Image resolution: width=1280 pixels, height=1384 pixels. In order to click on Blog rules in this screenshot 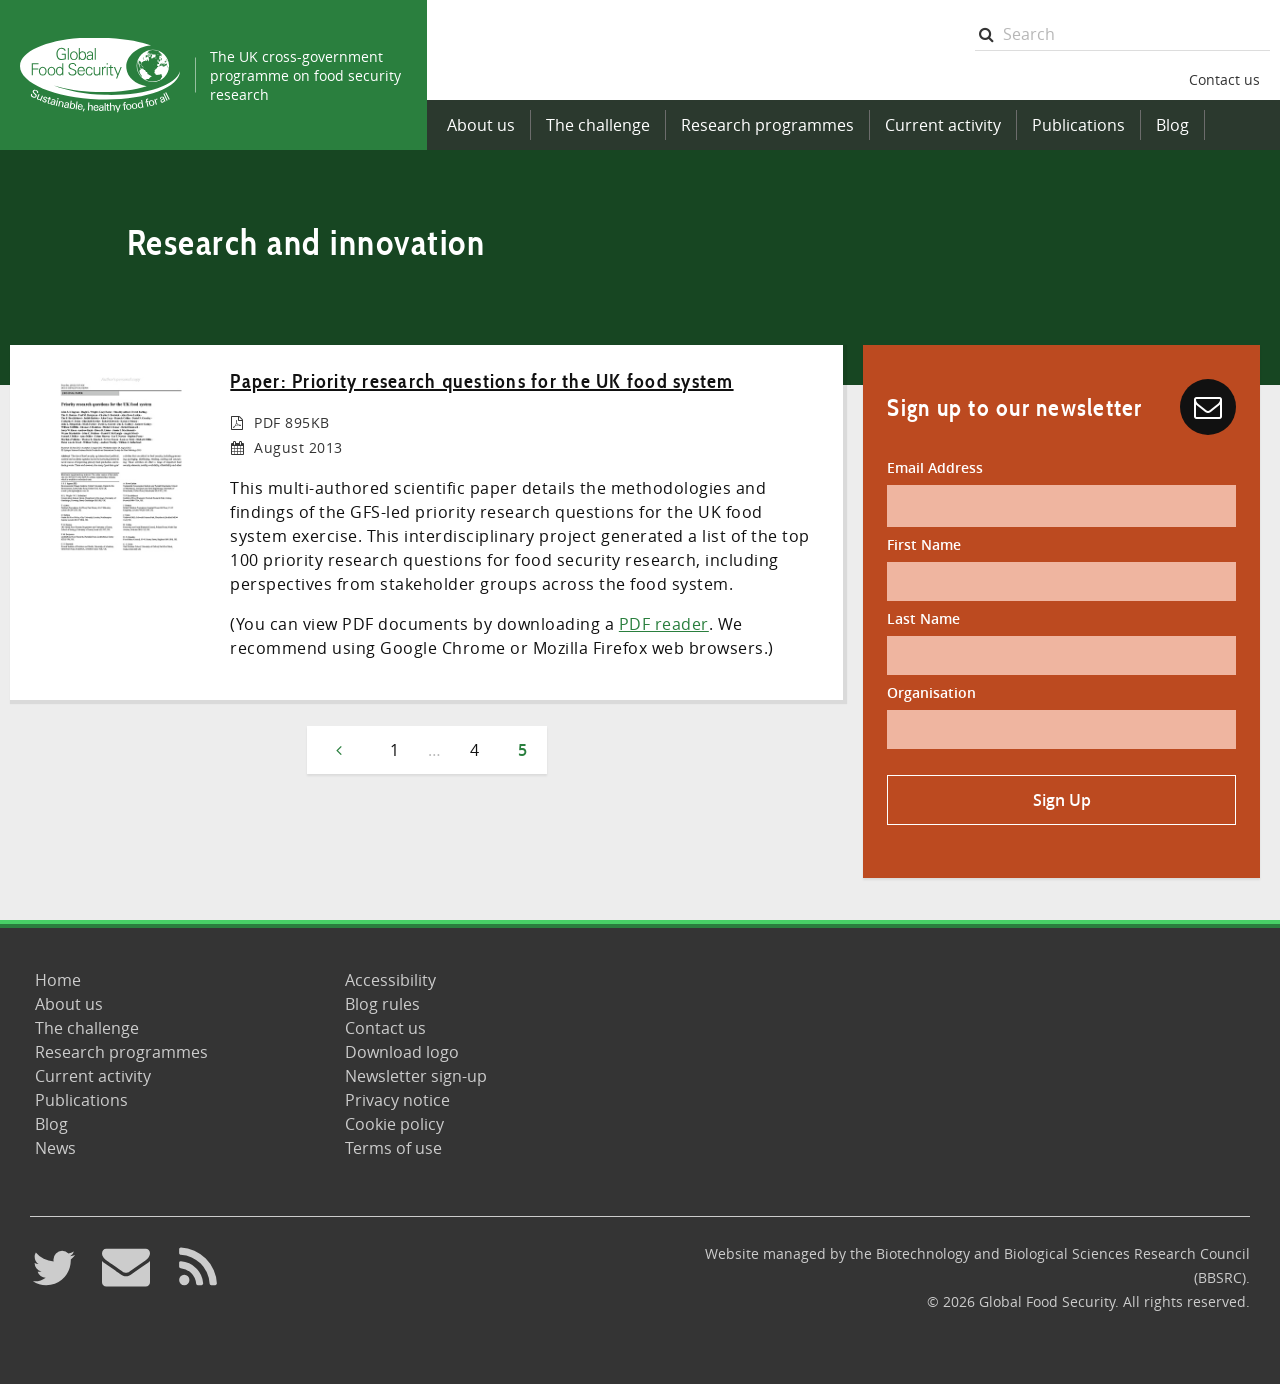, I will do `click(382, 1004)`.